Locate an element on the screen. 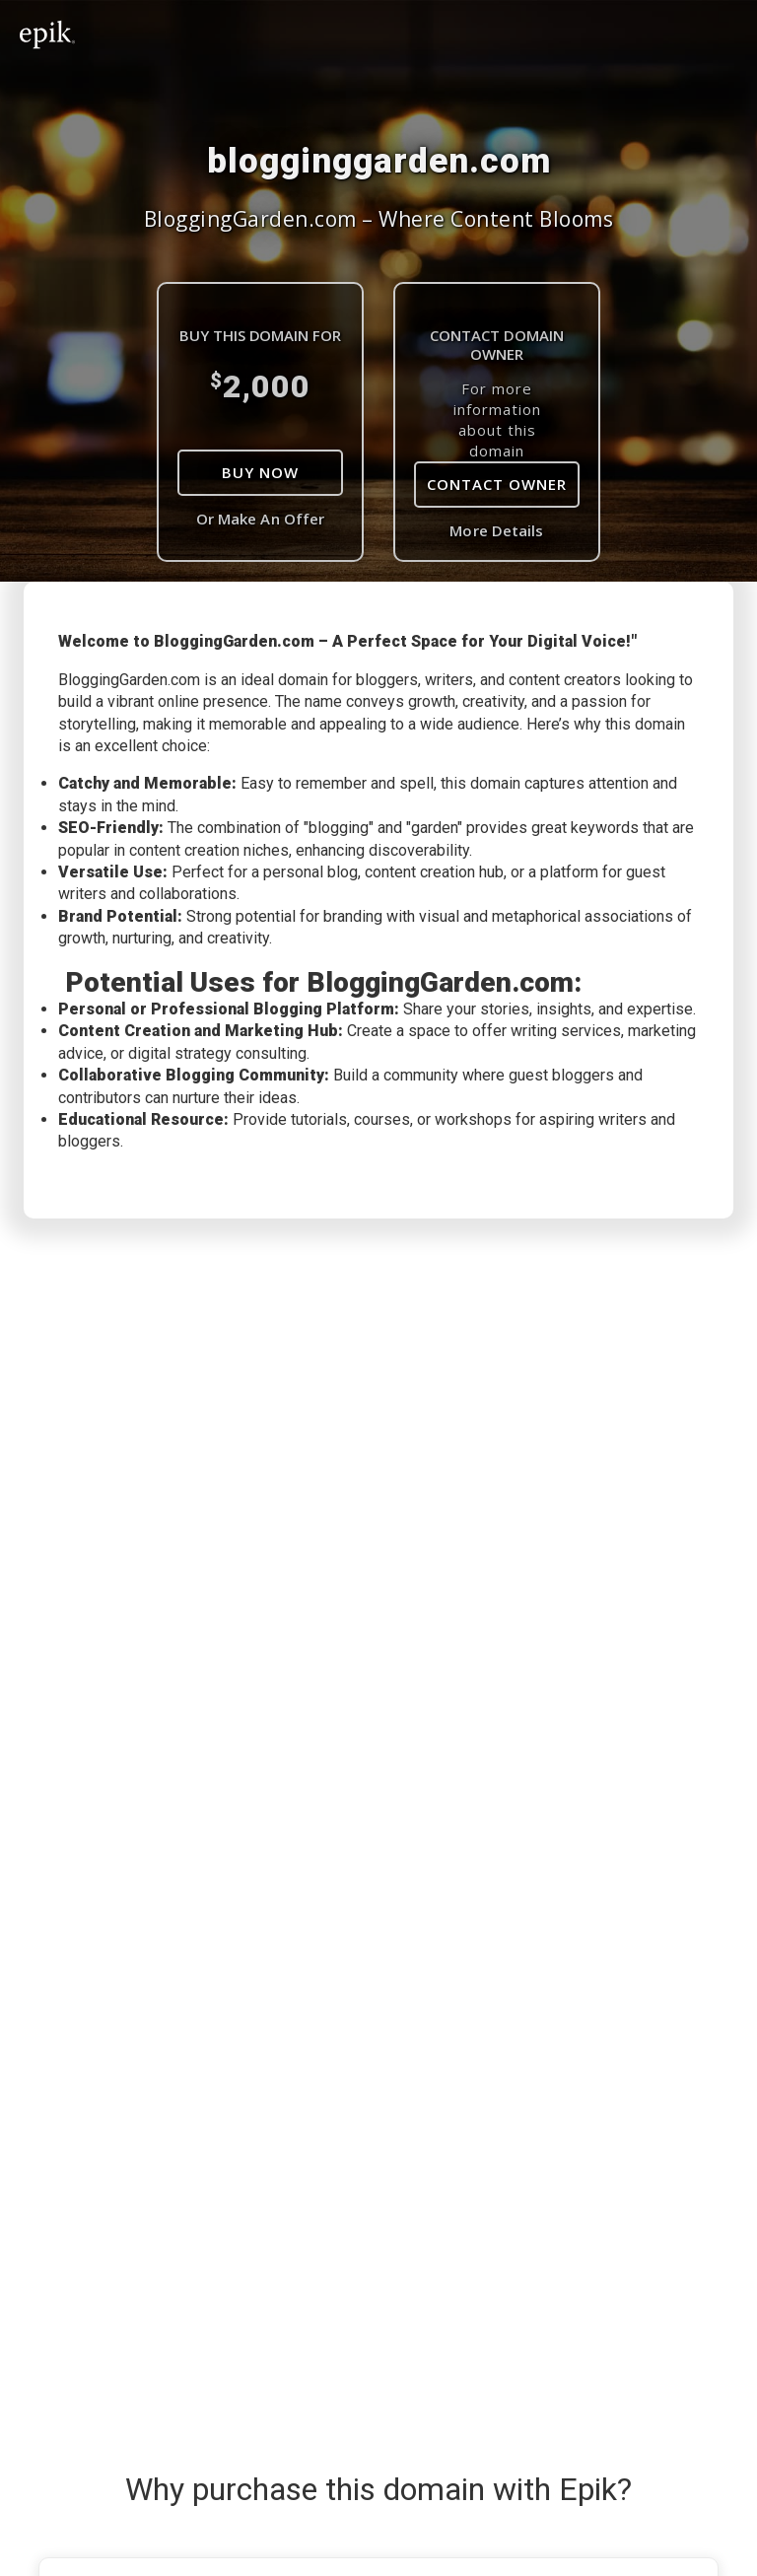 This screenshot has height=2576, width=757. Contact Owner is located at coordinates (497, 484).